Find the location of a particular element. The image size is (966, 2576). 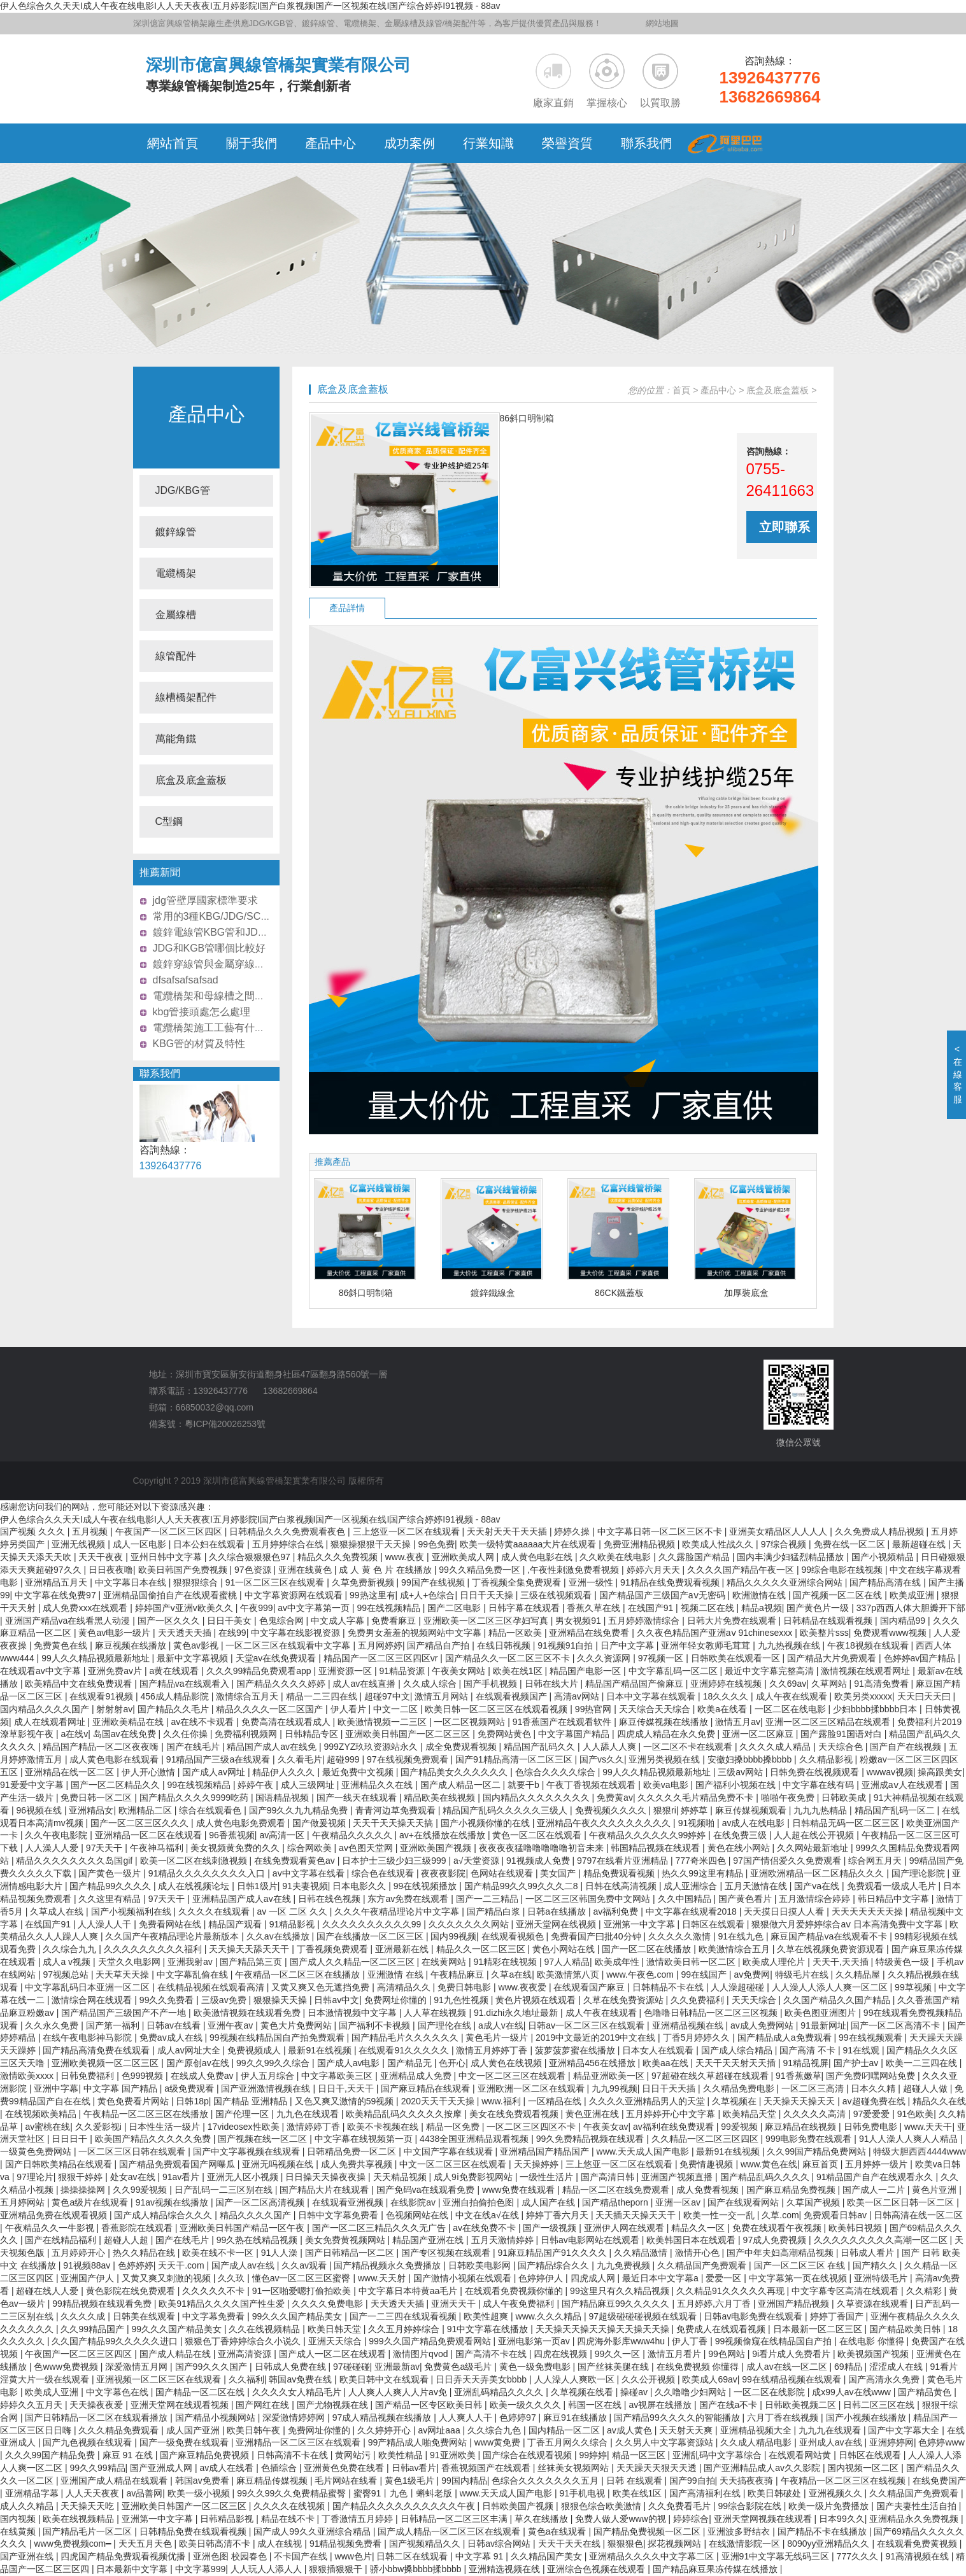

美女视频黄免费的久久 is located at coordinates (236, 1848).